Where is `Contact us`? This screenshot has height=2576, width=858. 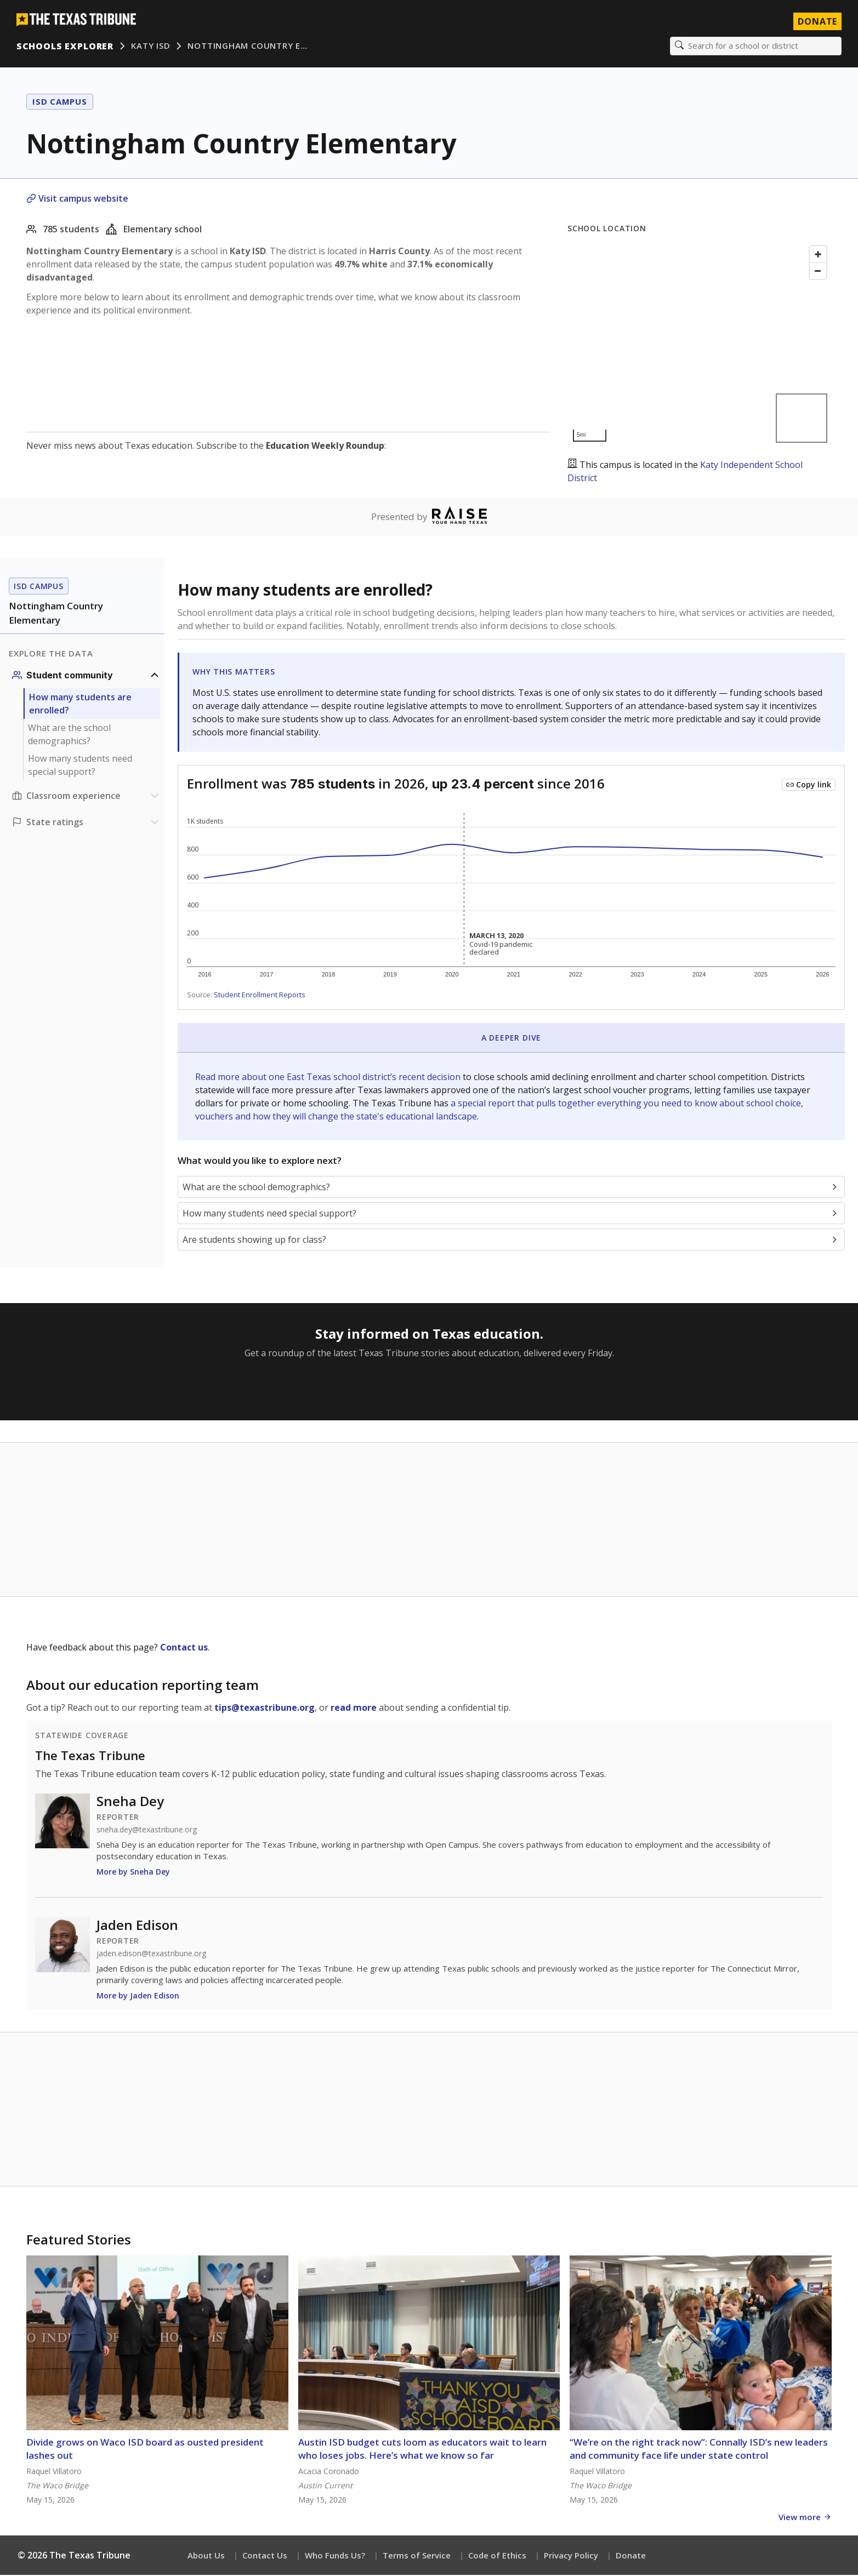 Contact us is located at coordinates (184, 1649).